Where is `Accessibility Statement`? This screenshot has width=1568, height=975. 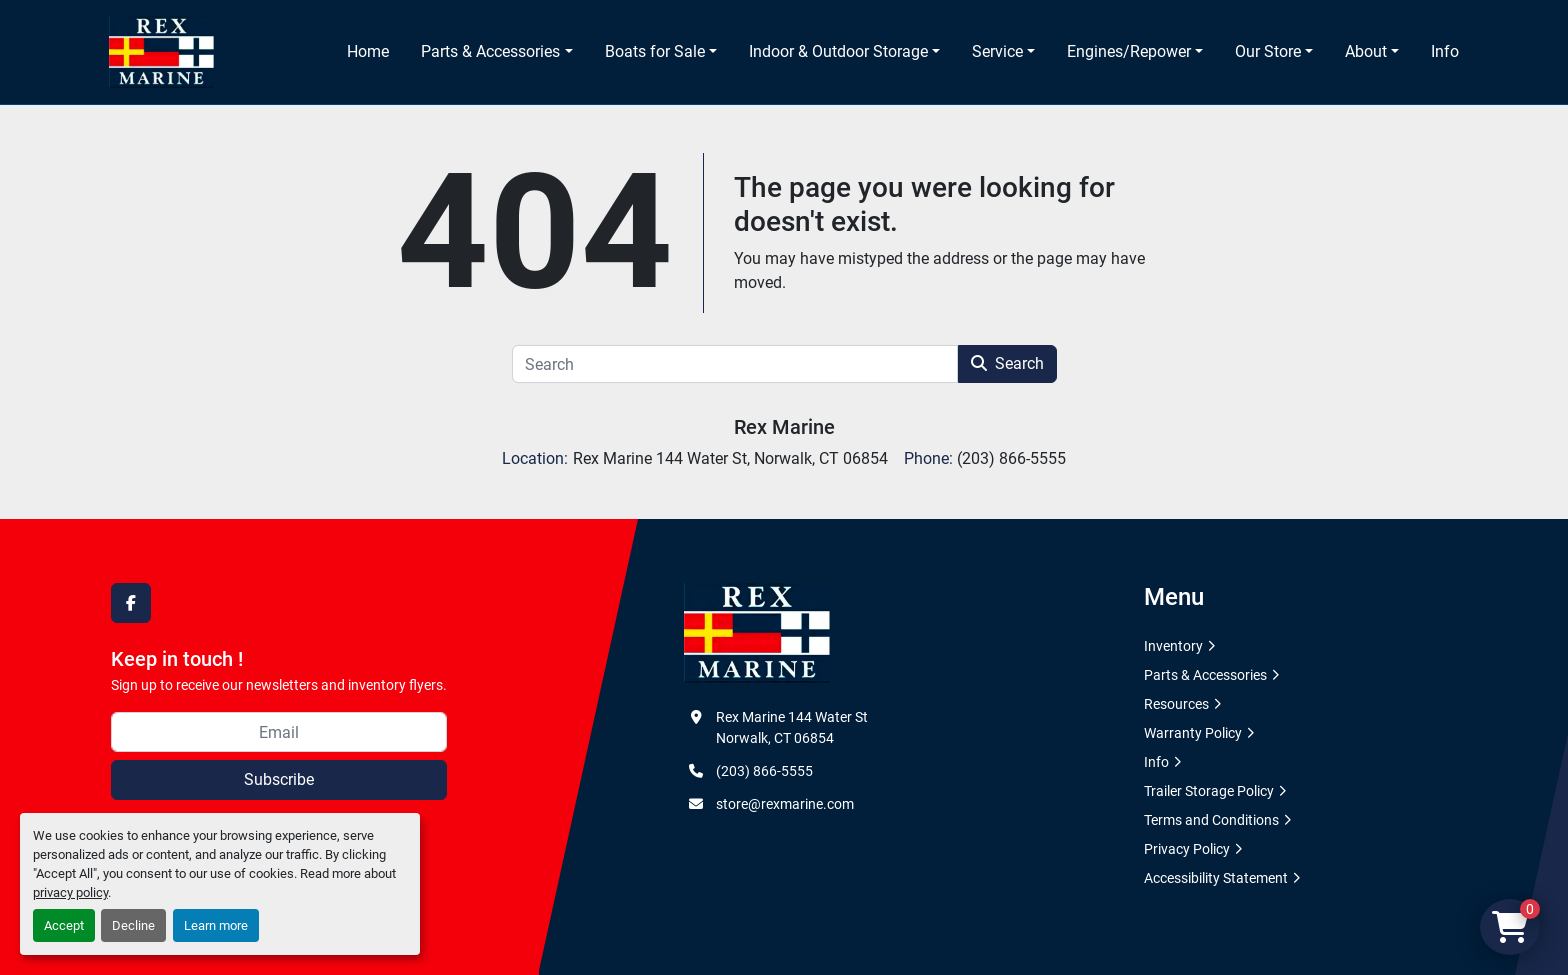
Accessibility Statement is located at coordinates (1216, 878).